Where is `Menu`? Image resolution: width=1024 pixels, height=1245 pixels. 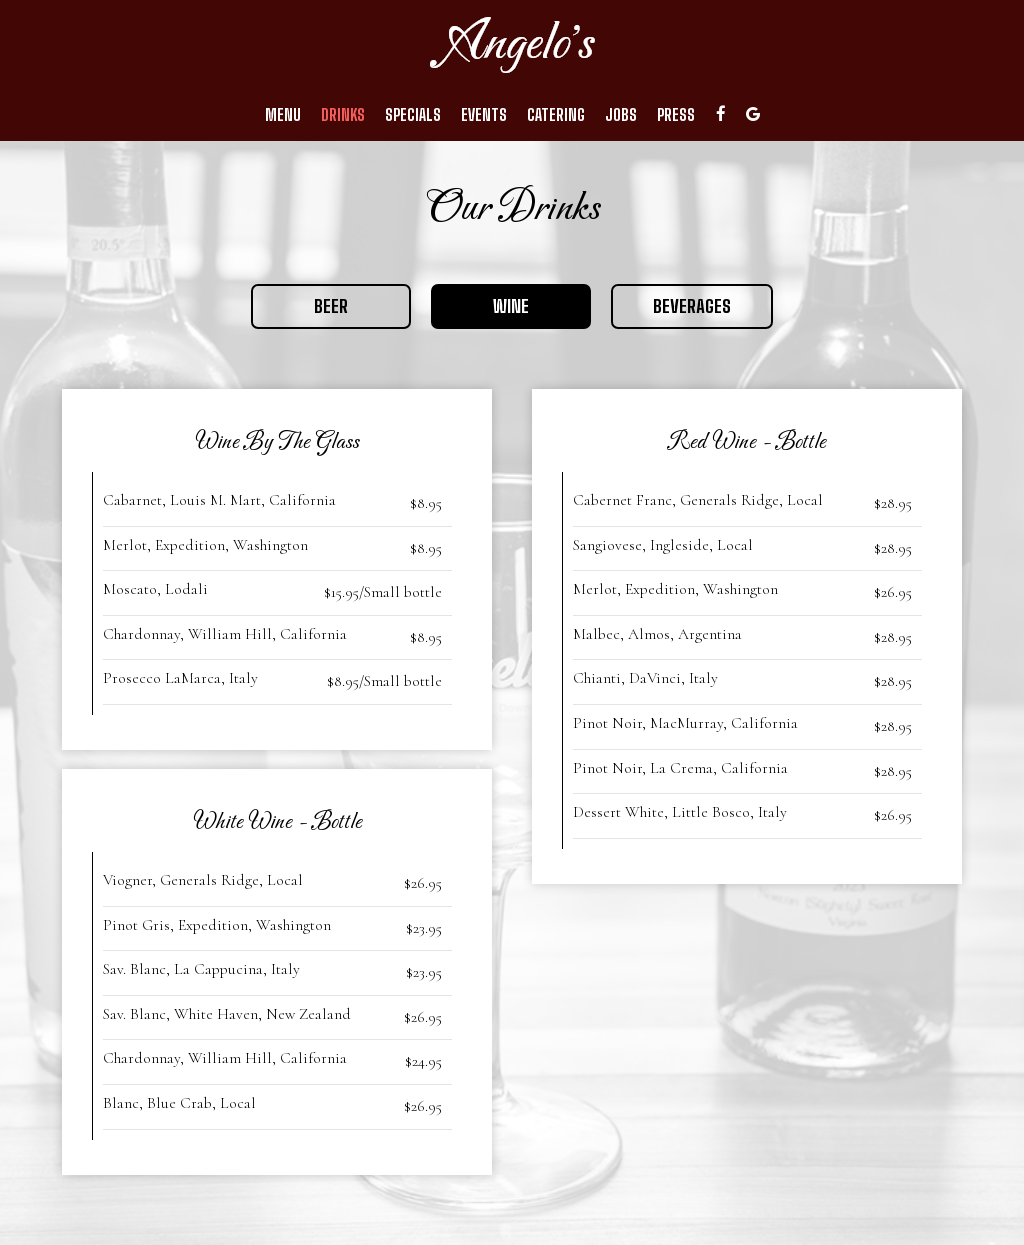
Menu is located at coordinates (283, 115).